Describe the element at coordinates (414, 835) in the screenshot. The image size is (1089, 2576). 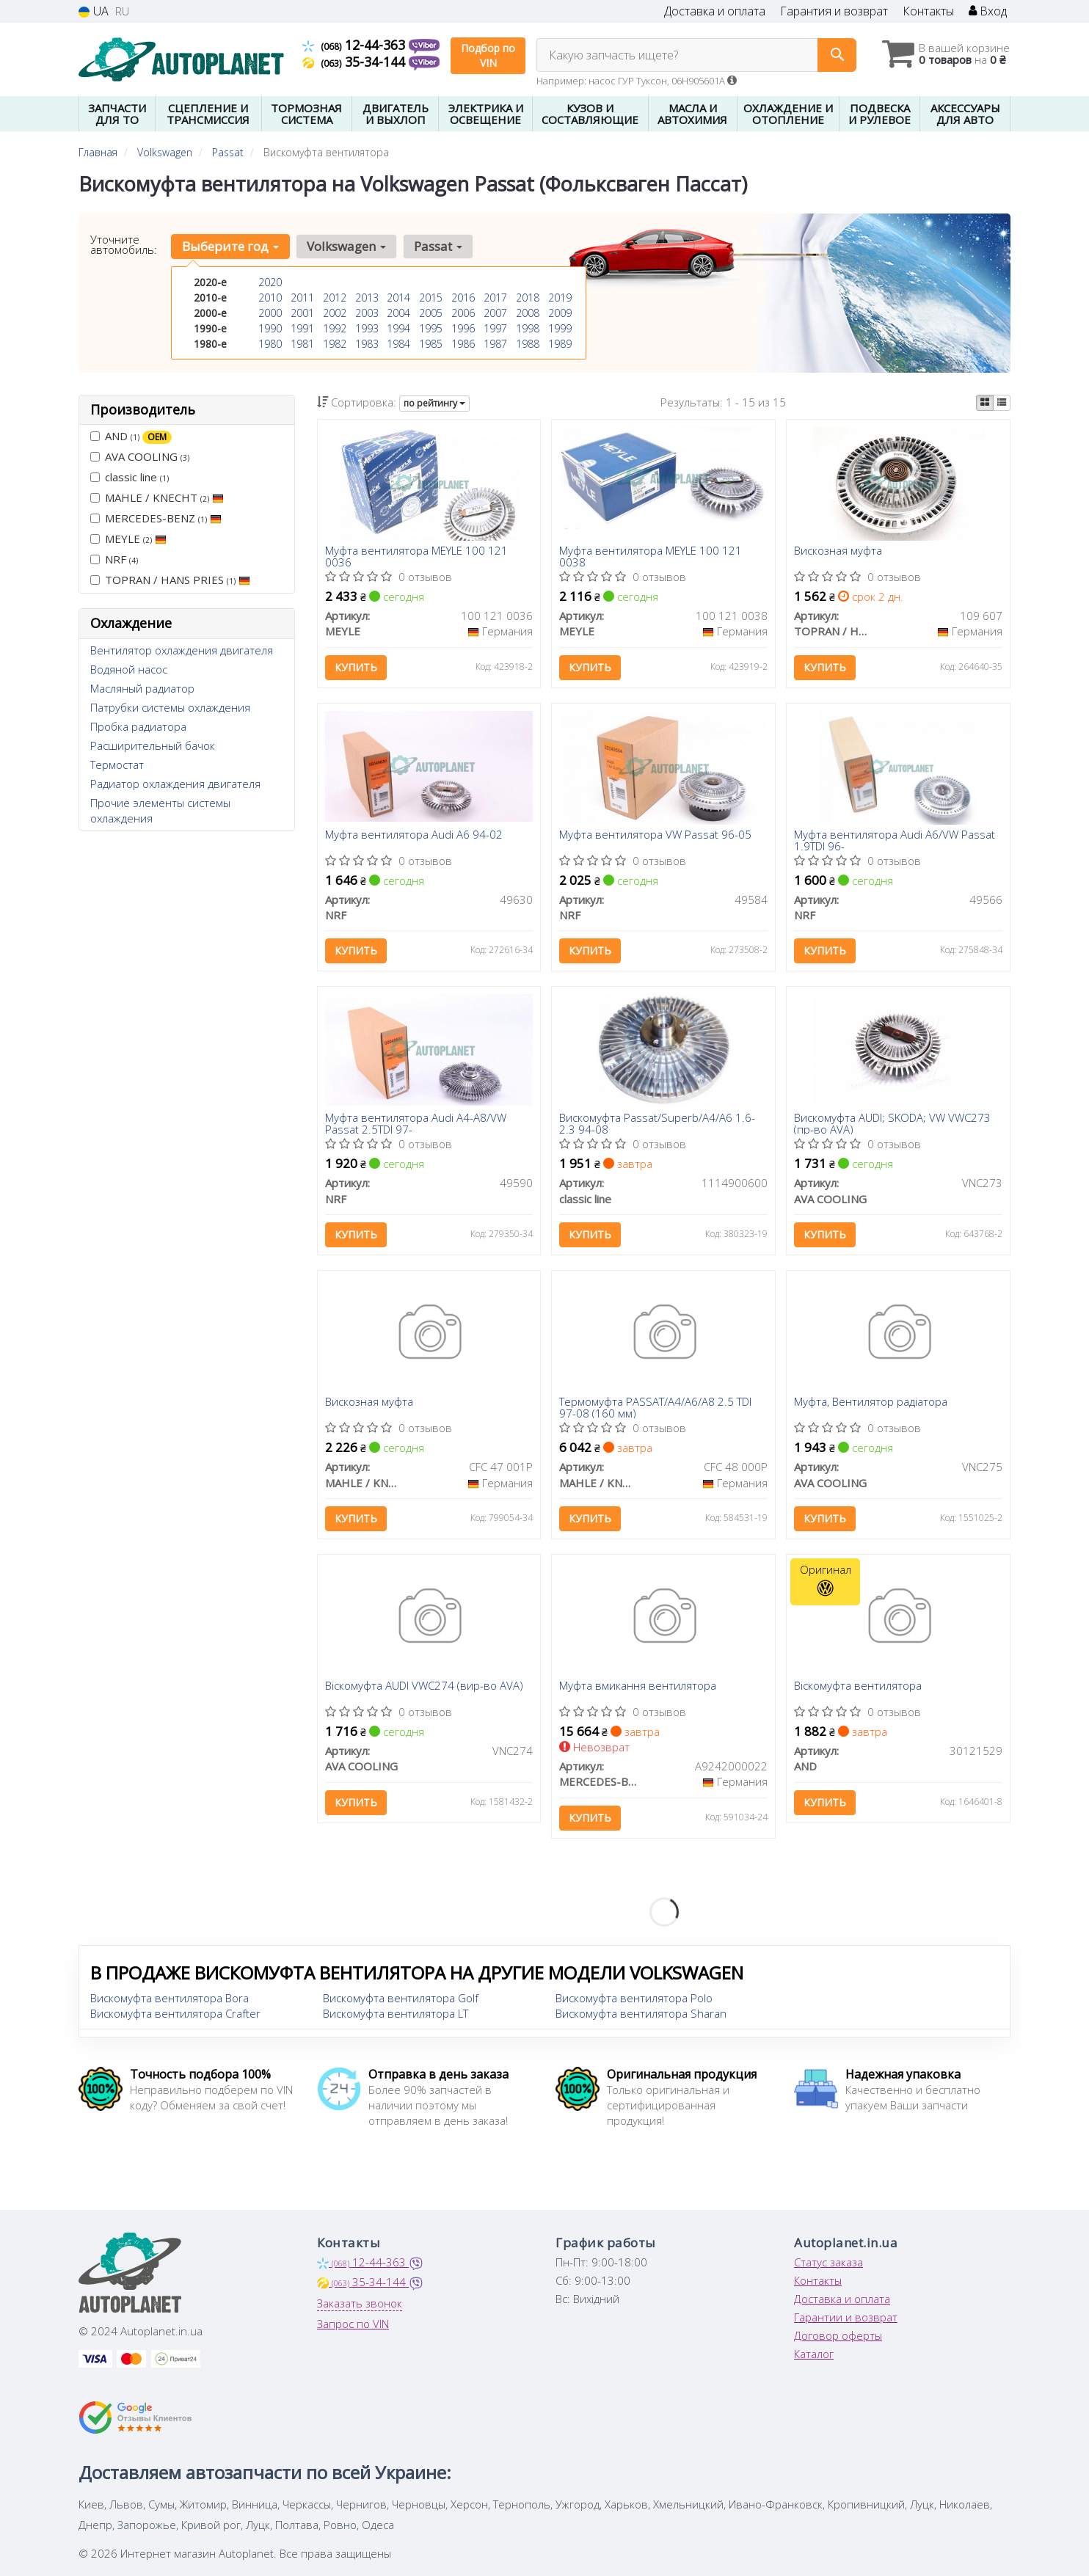
I see `Муфта вентилятора Audi A6 94-02` at that location.